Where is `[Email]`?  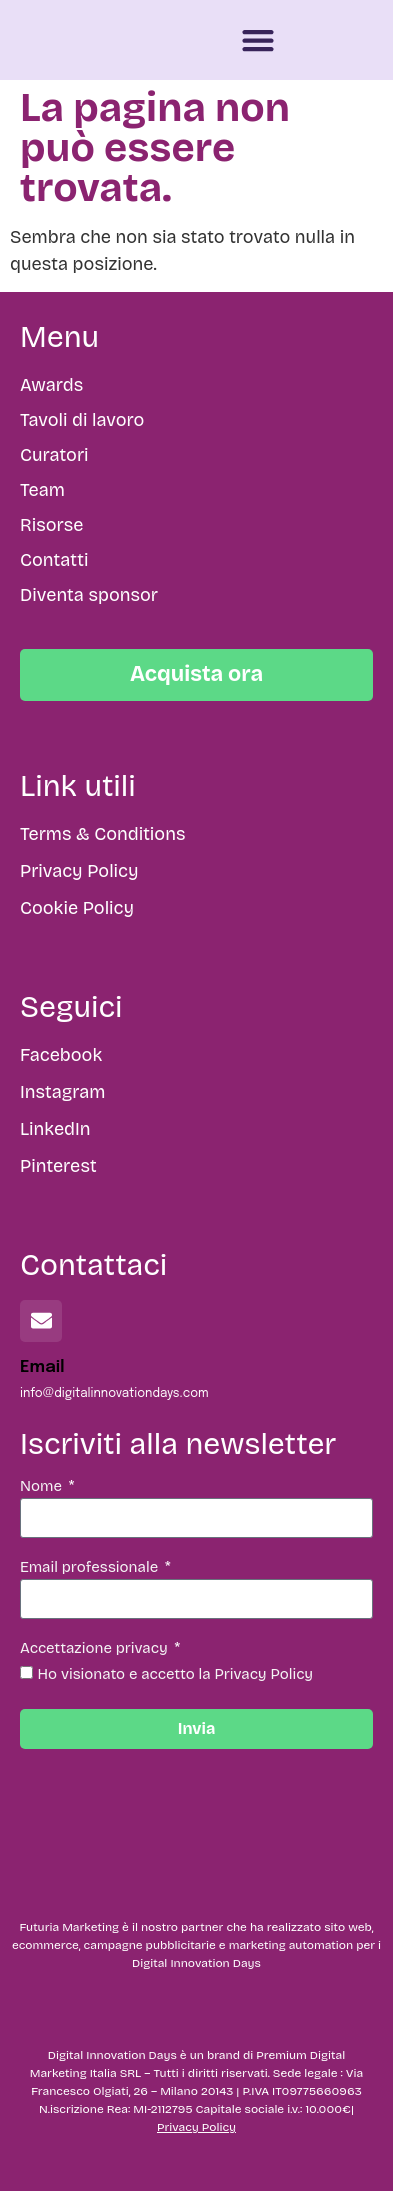 [Email] is located at coordinates (41, 1321).